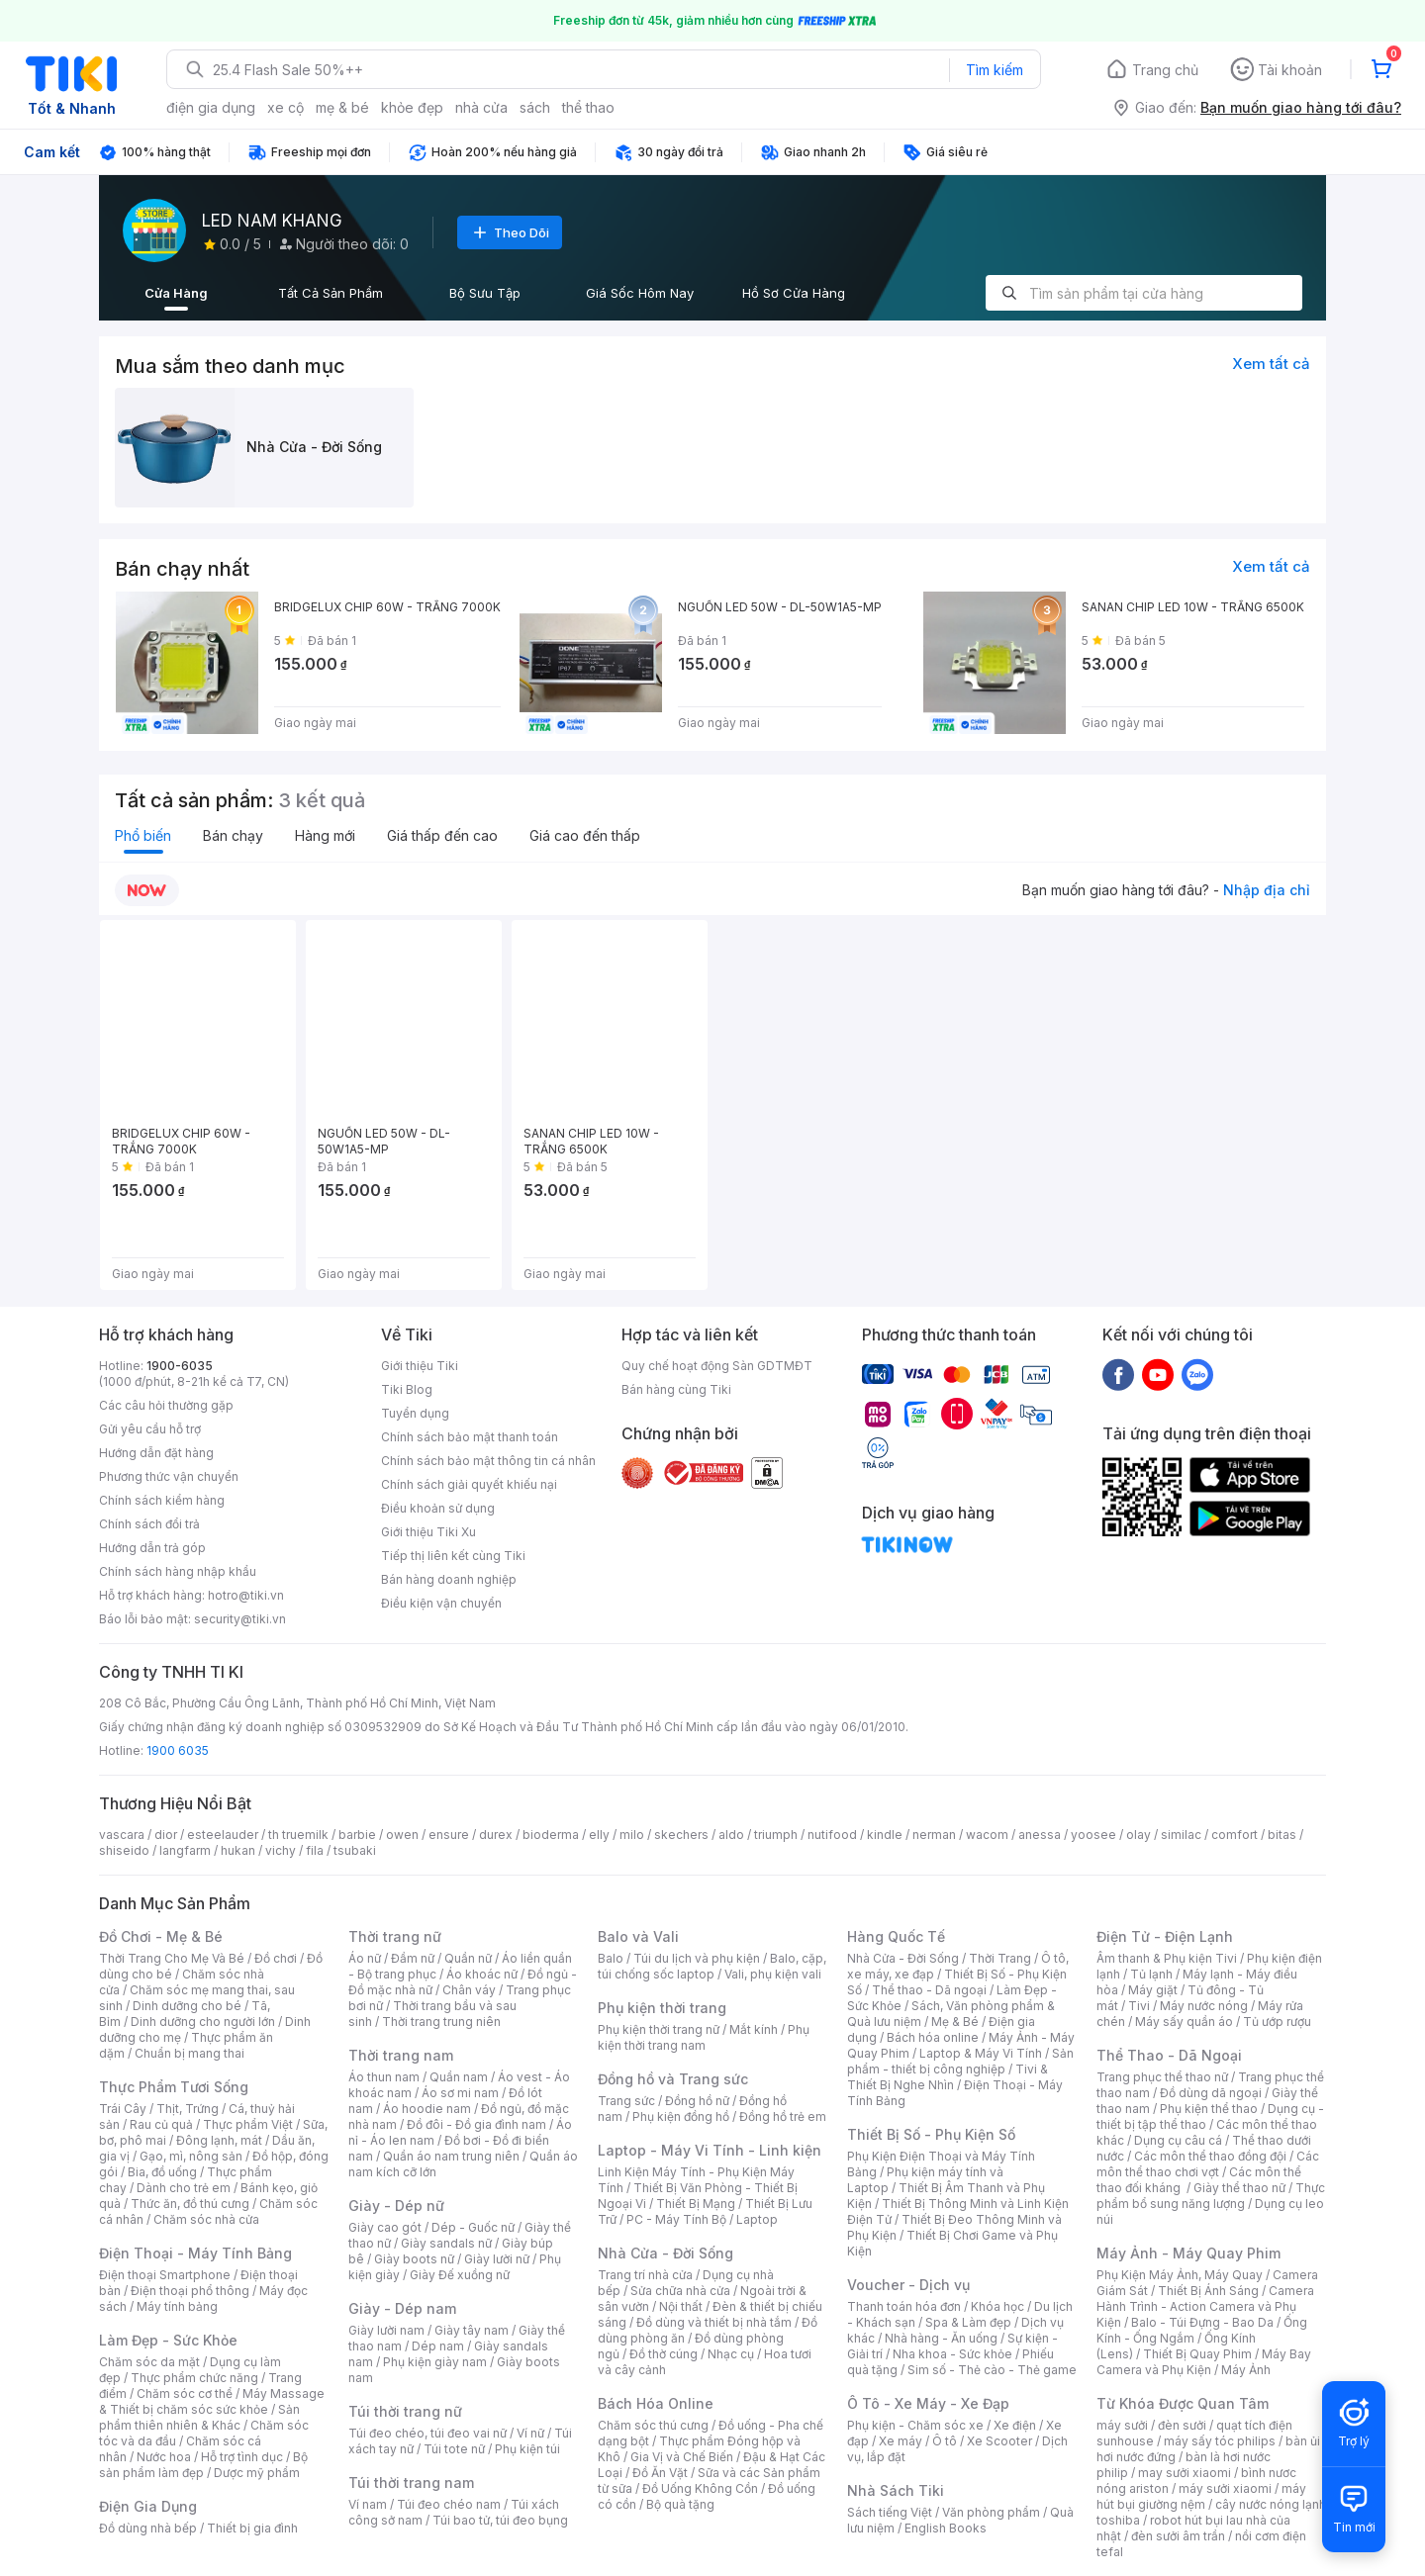 The image size is (1425, 2576). What do you see at coordinates (385, 2227) in the screenshot?
I see `Giày cao gót` at bounding box center [385, 2227].